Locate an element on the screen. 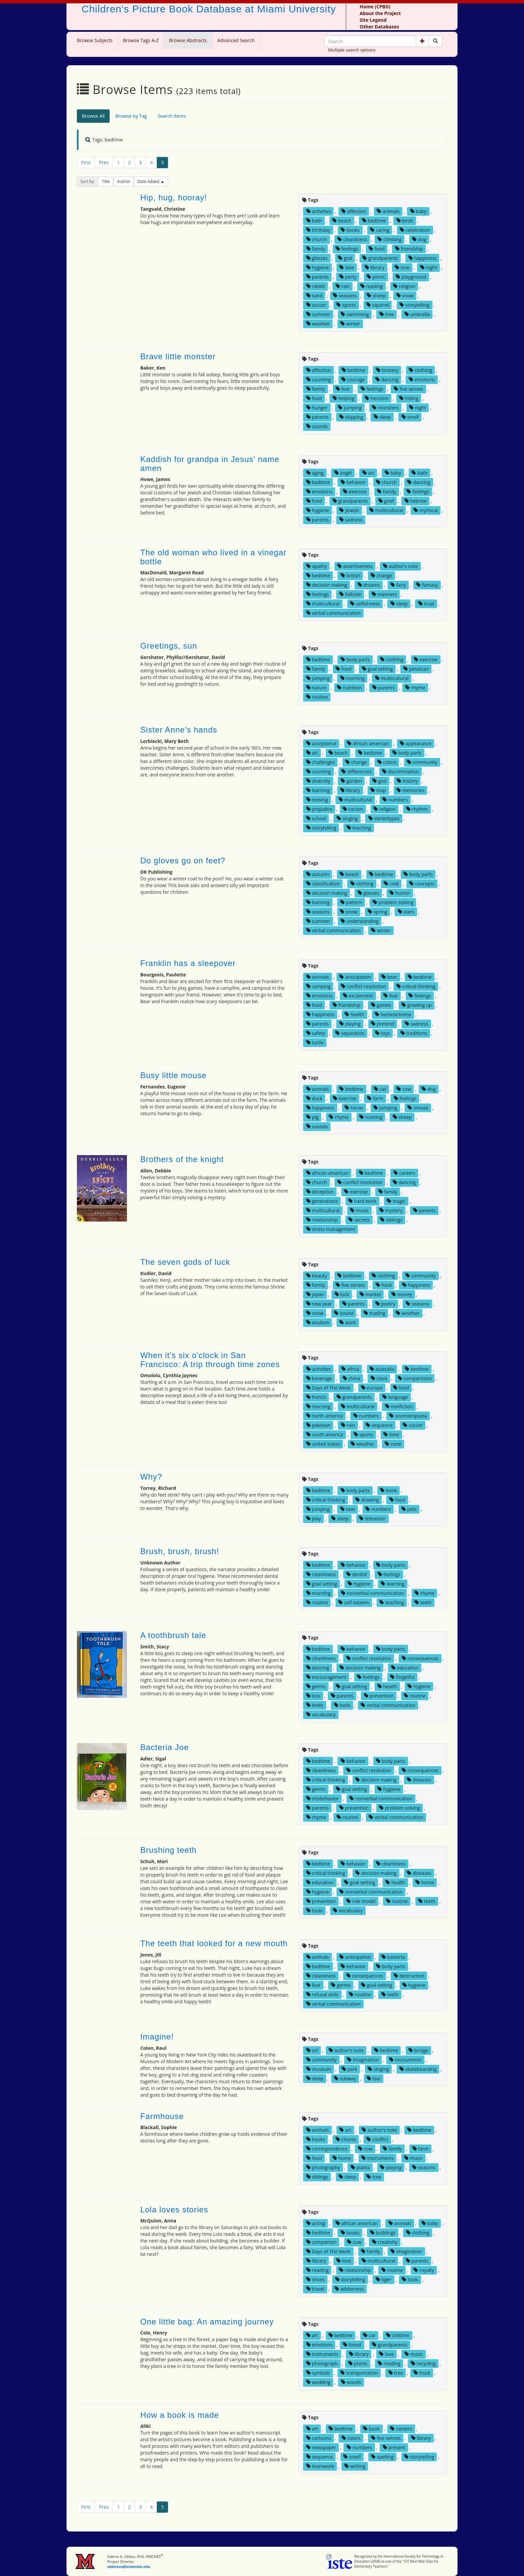 The height and width of the screenshot is (2576, 524). Author [button] is located at coordinates (123, 181).